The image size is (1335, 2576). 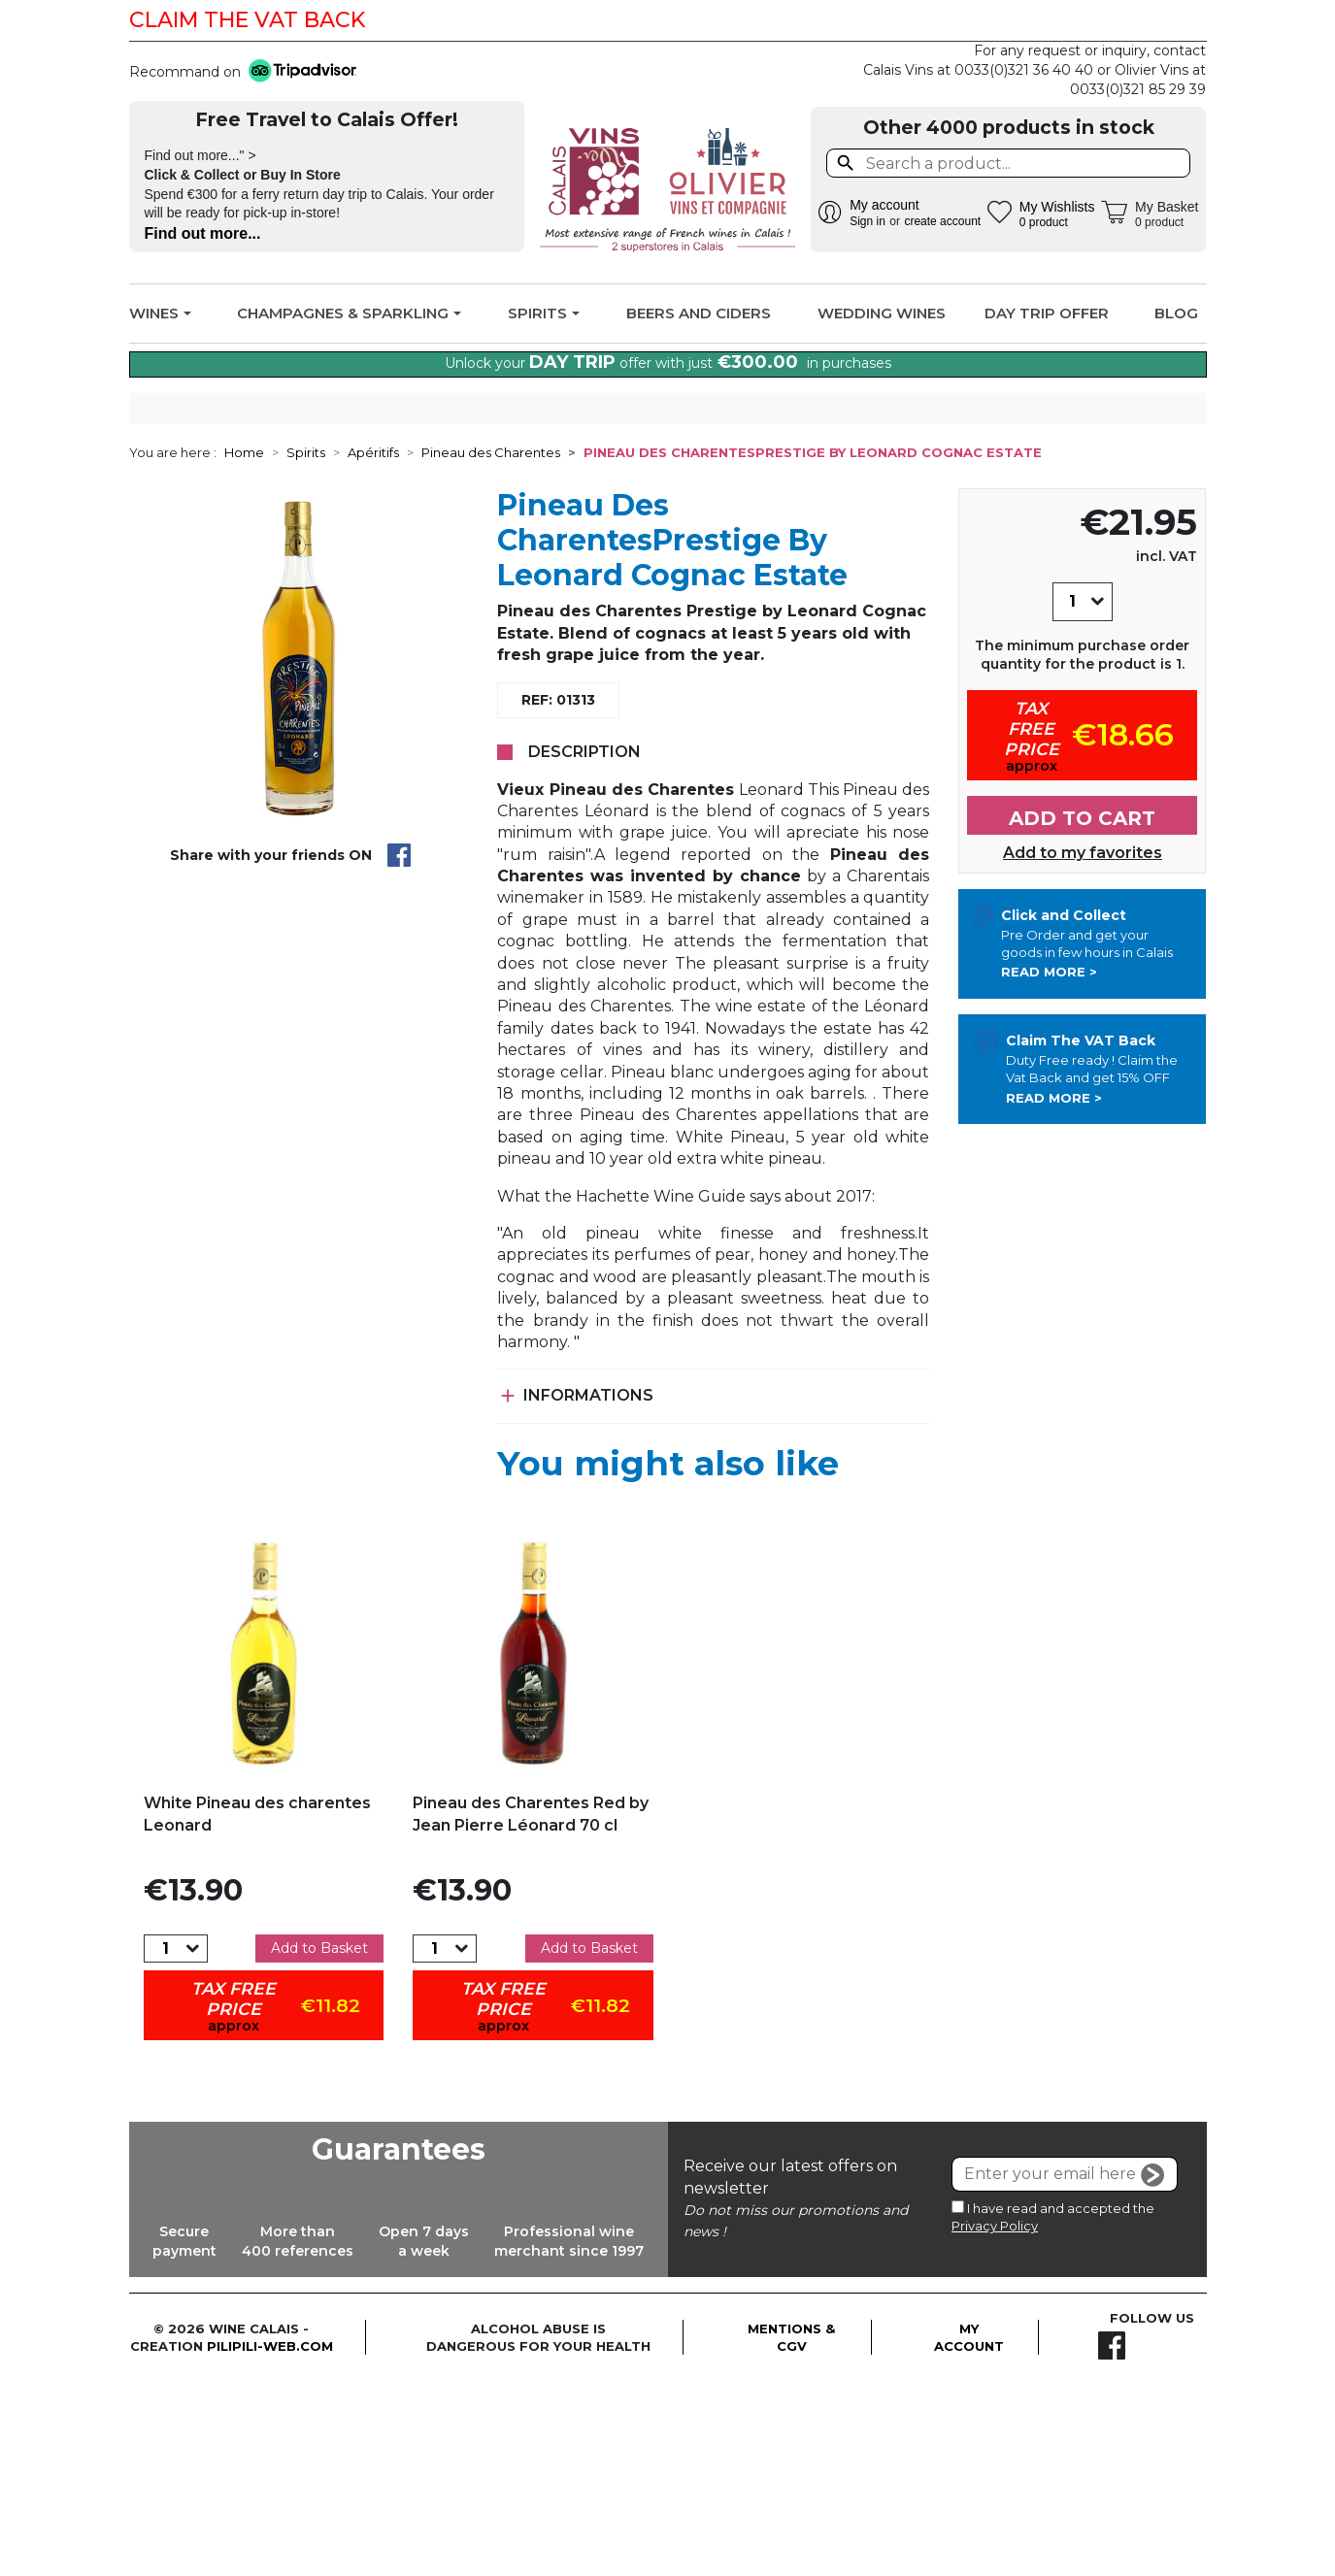 I want to click on Sign in, so click(x=867, y=221).